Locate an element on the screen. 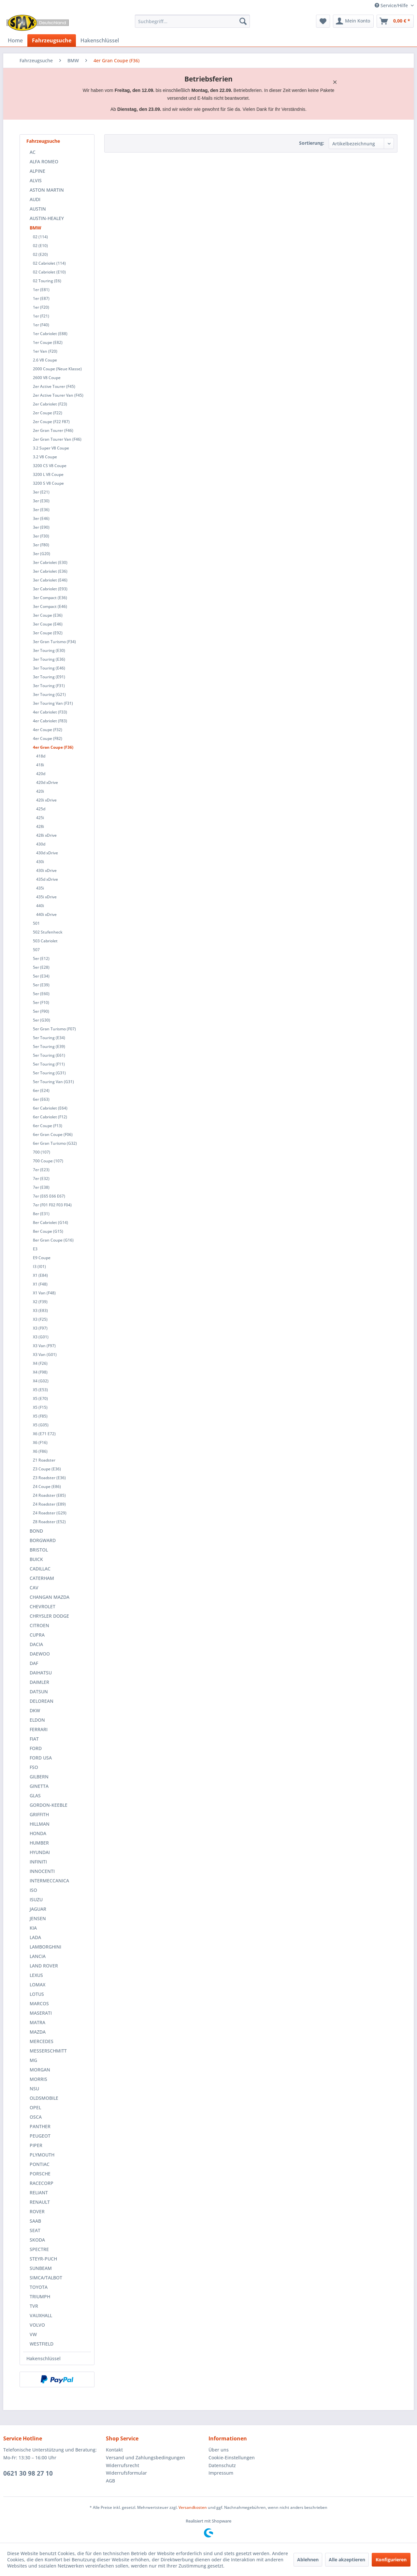  5er Touring (F11) is located at coordinates (49, 1064).